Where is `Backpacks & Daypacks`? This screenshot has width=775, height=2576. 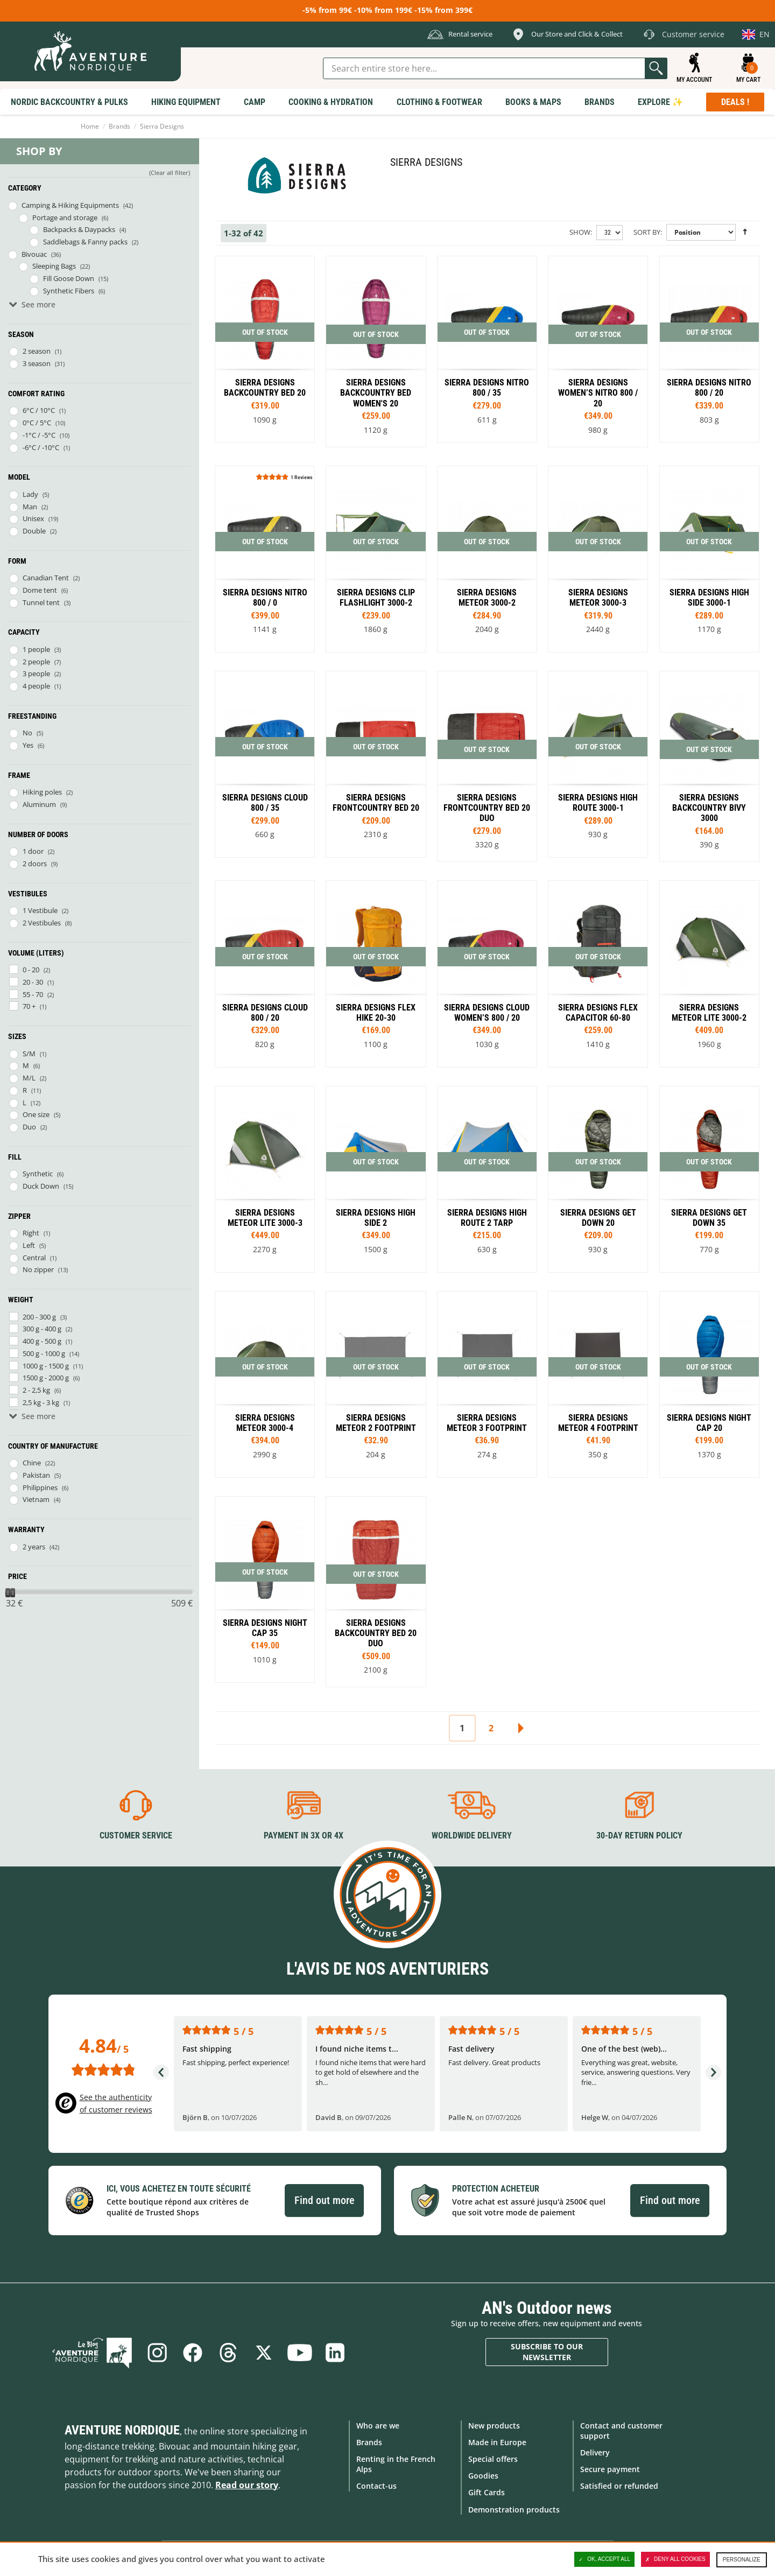
Backpacks & Daypacks is located at coordinates (79, 229).